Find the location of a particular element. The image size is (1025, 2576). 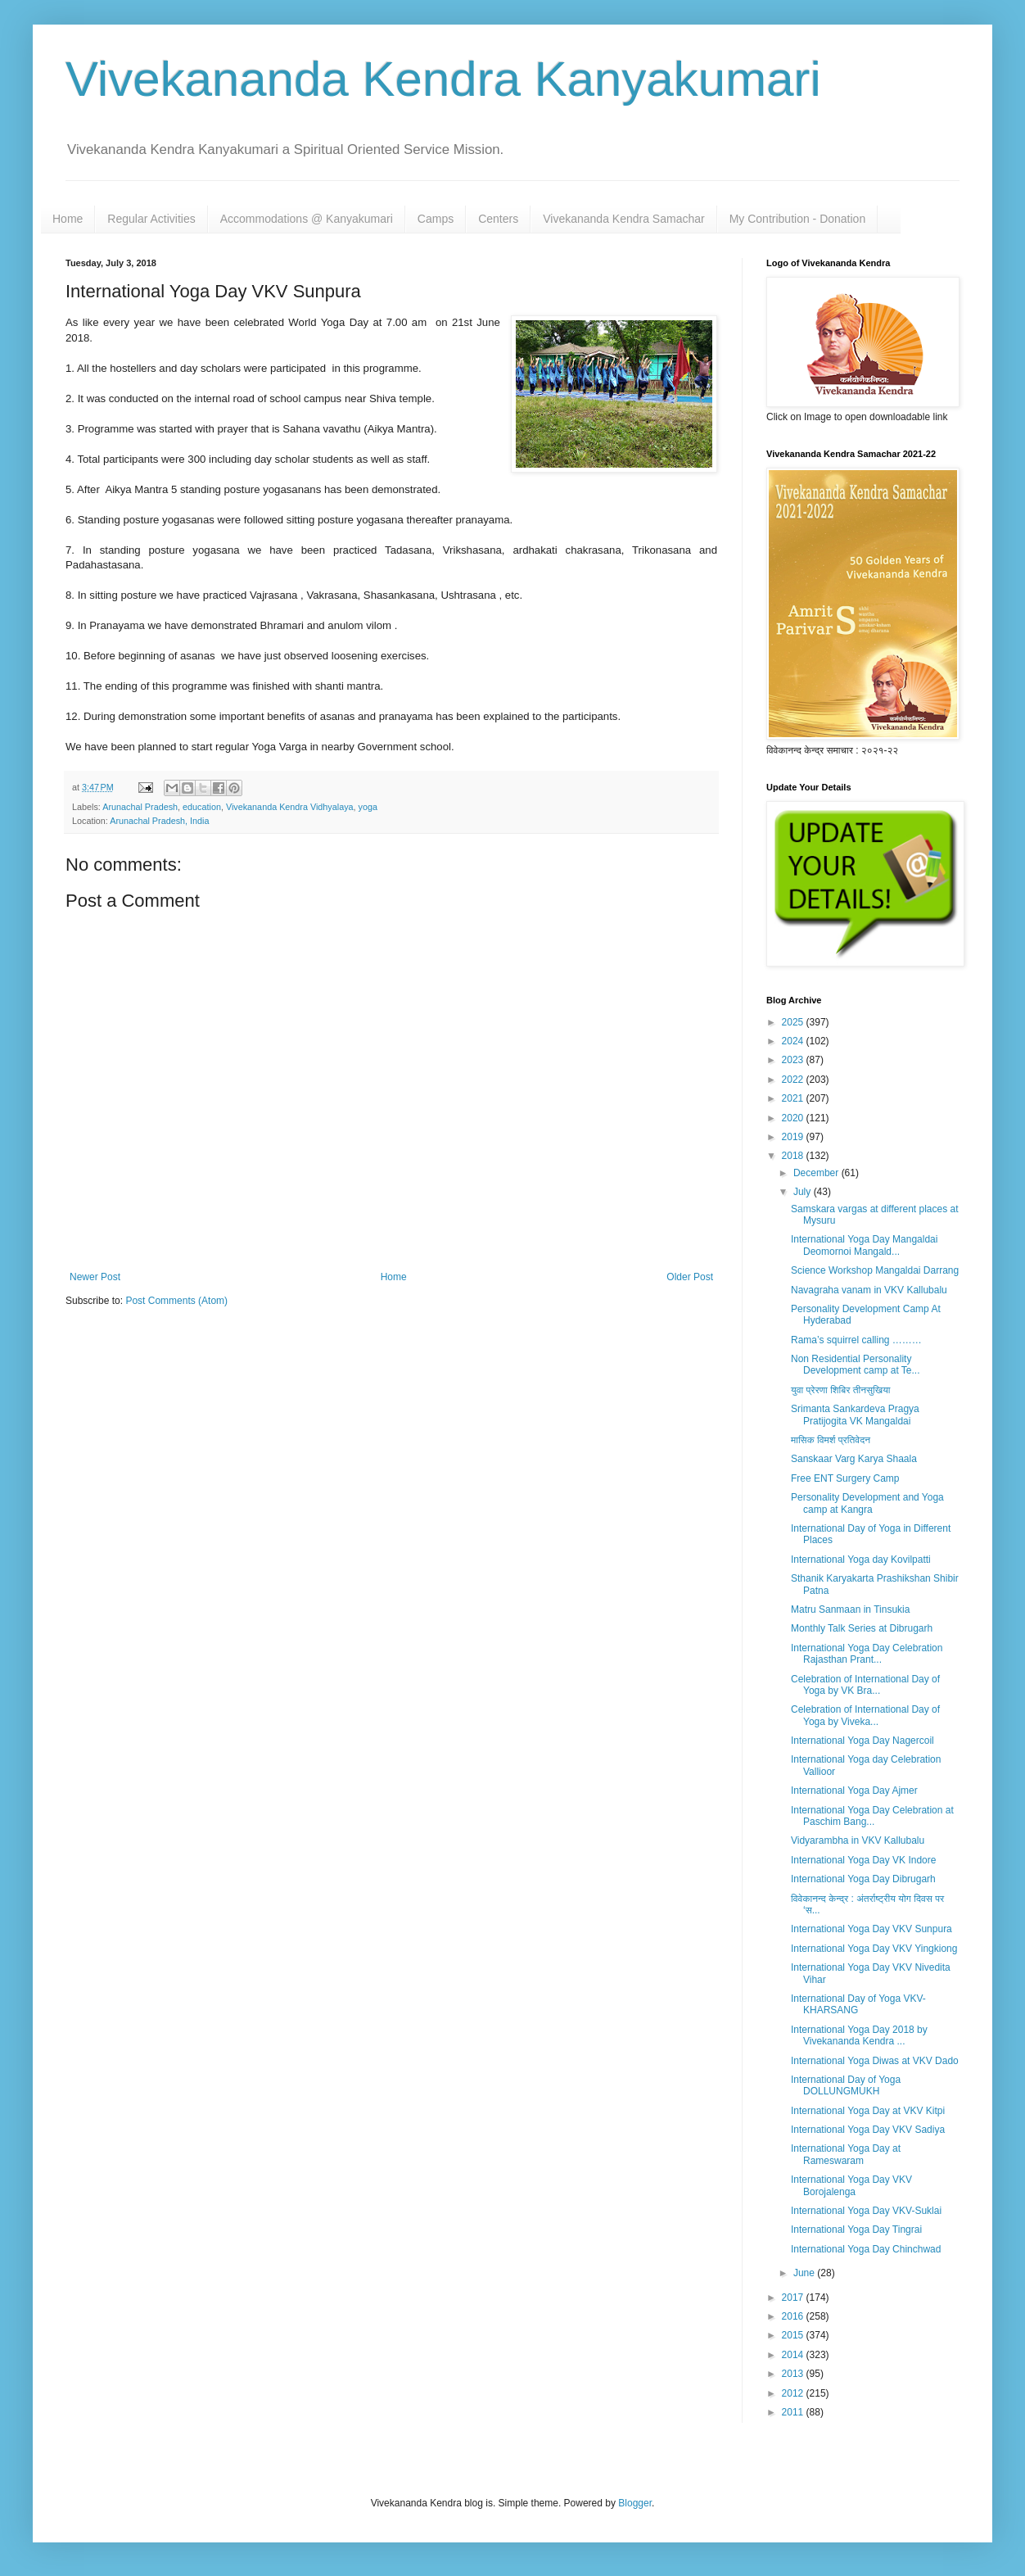

2021 is located at coordinates (794, 1098).